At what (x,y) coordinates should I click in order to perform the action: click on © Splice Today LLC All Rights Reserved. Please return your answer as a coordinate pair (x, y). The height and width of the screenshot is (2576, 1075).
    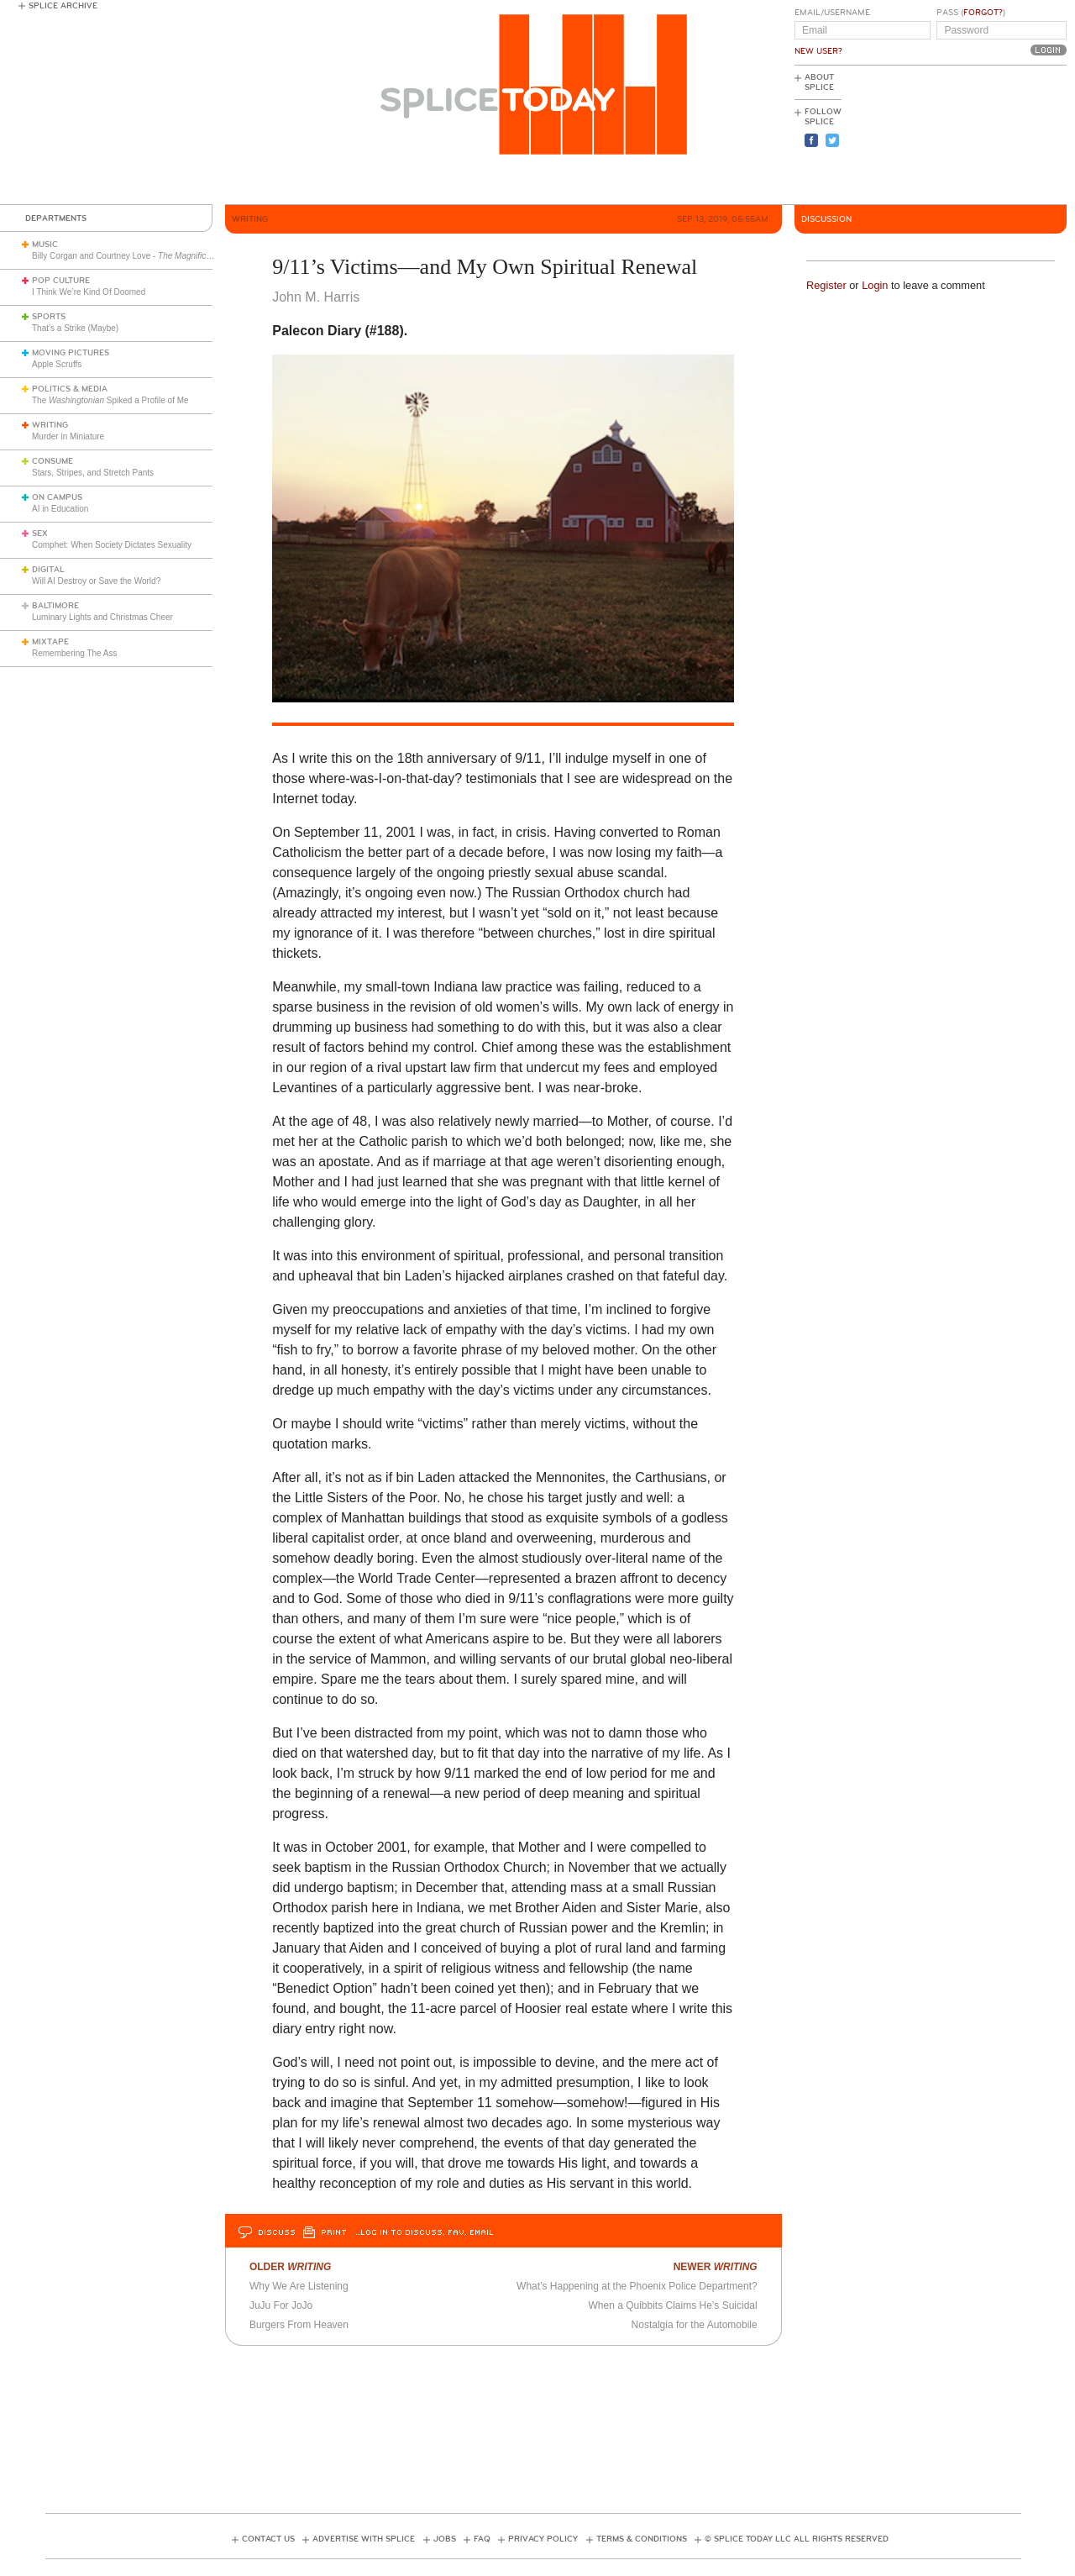
    Looking at the image, I should click on (797, 2539).